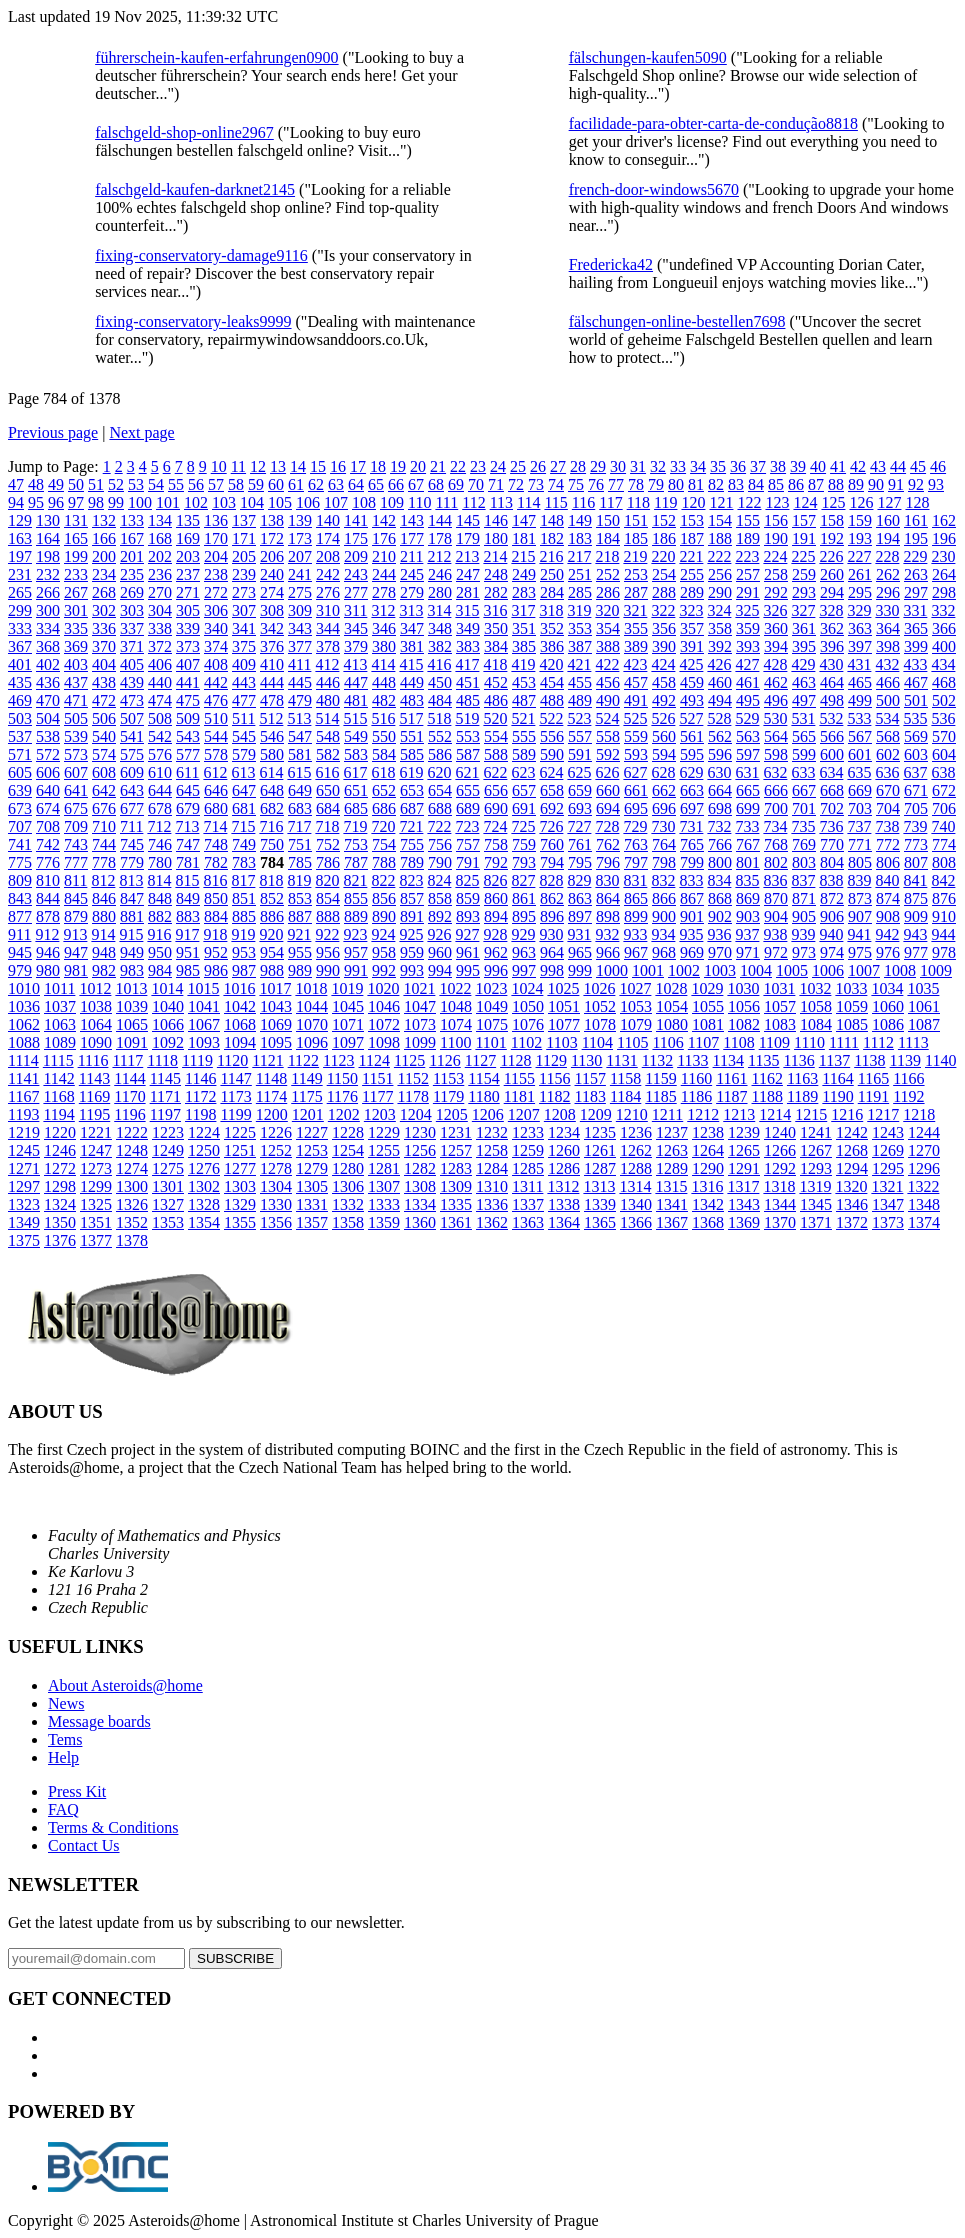 The height and width of the screenshot is (2238, 965). I want to click on 77, so click(616, 484).